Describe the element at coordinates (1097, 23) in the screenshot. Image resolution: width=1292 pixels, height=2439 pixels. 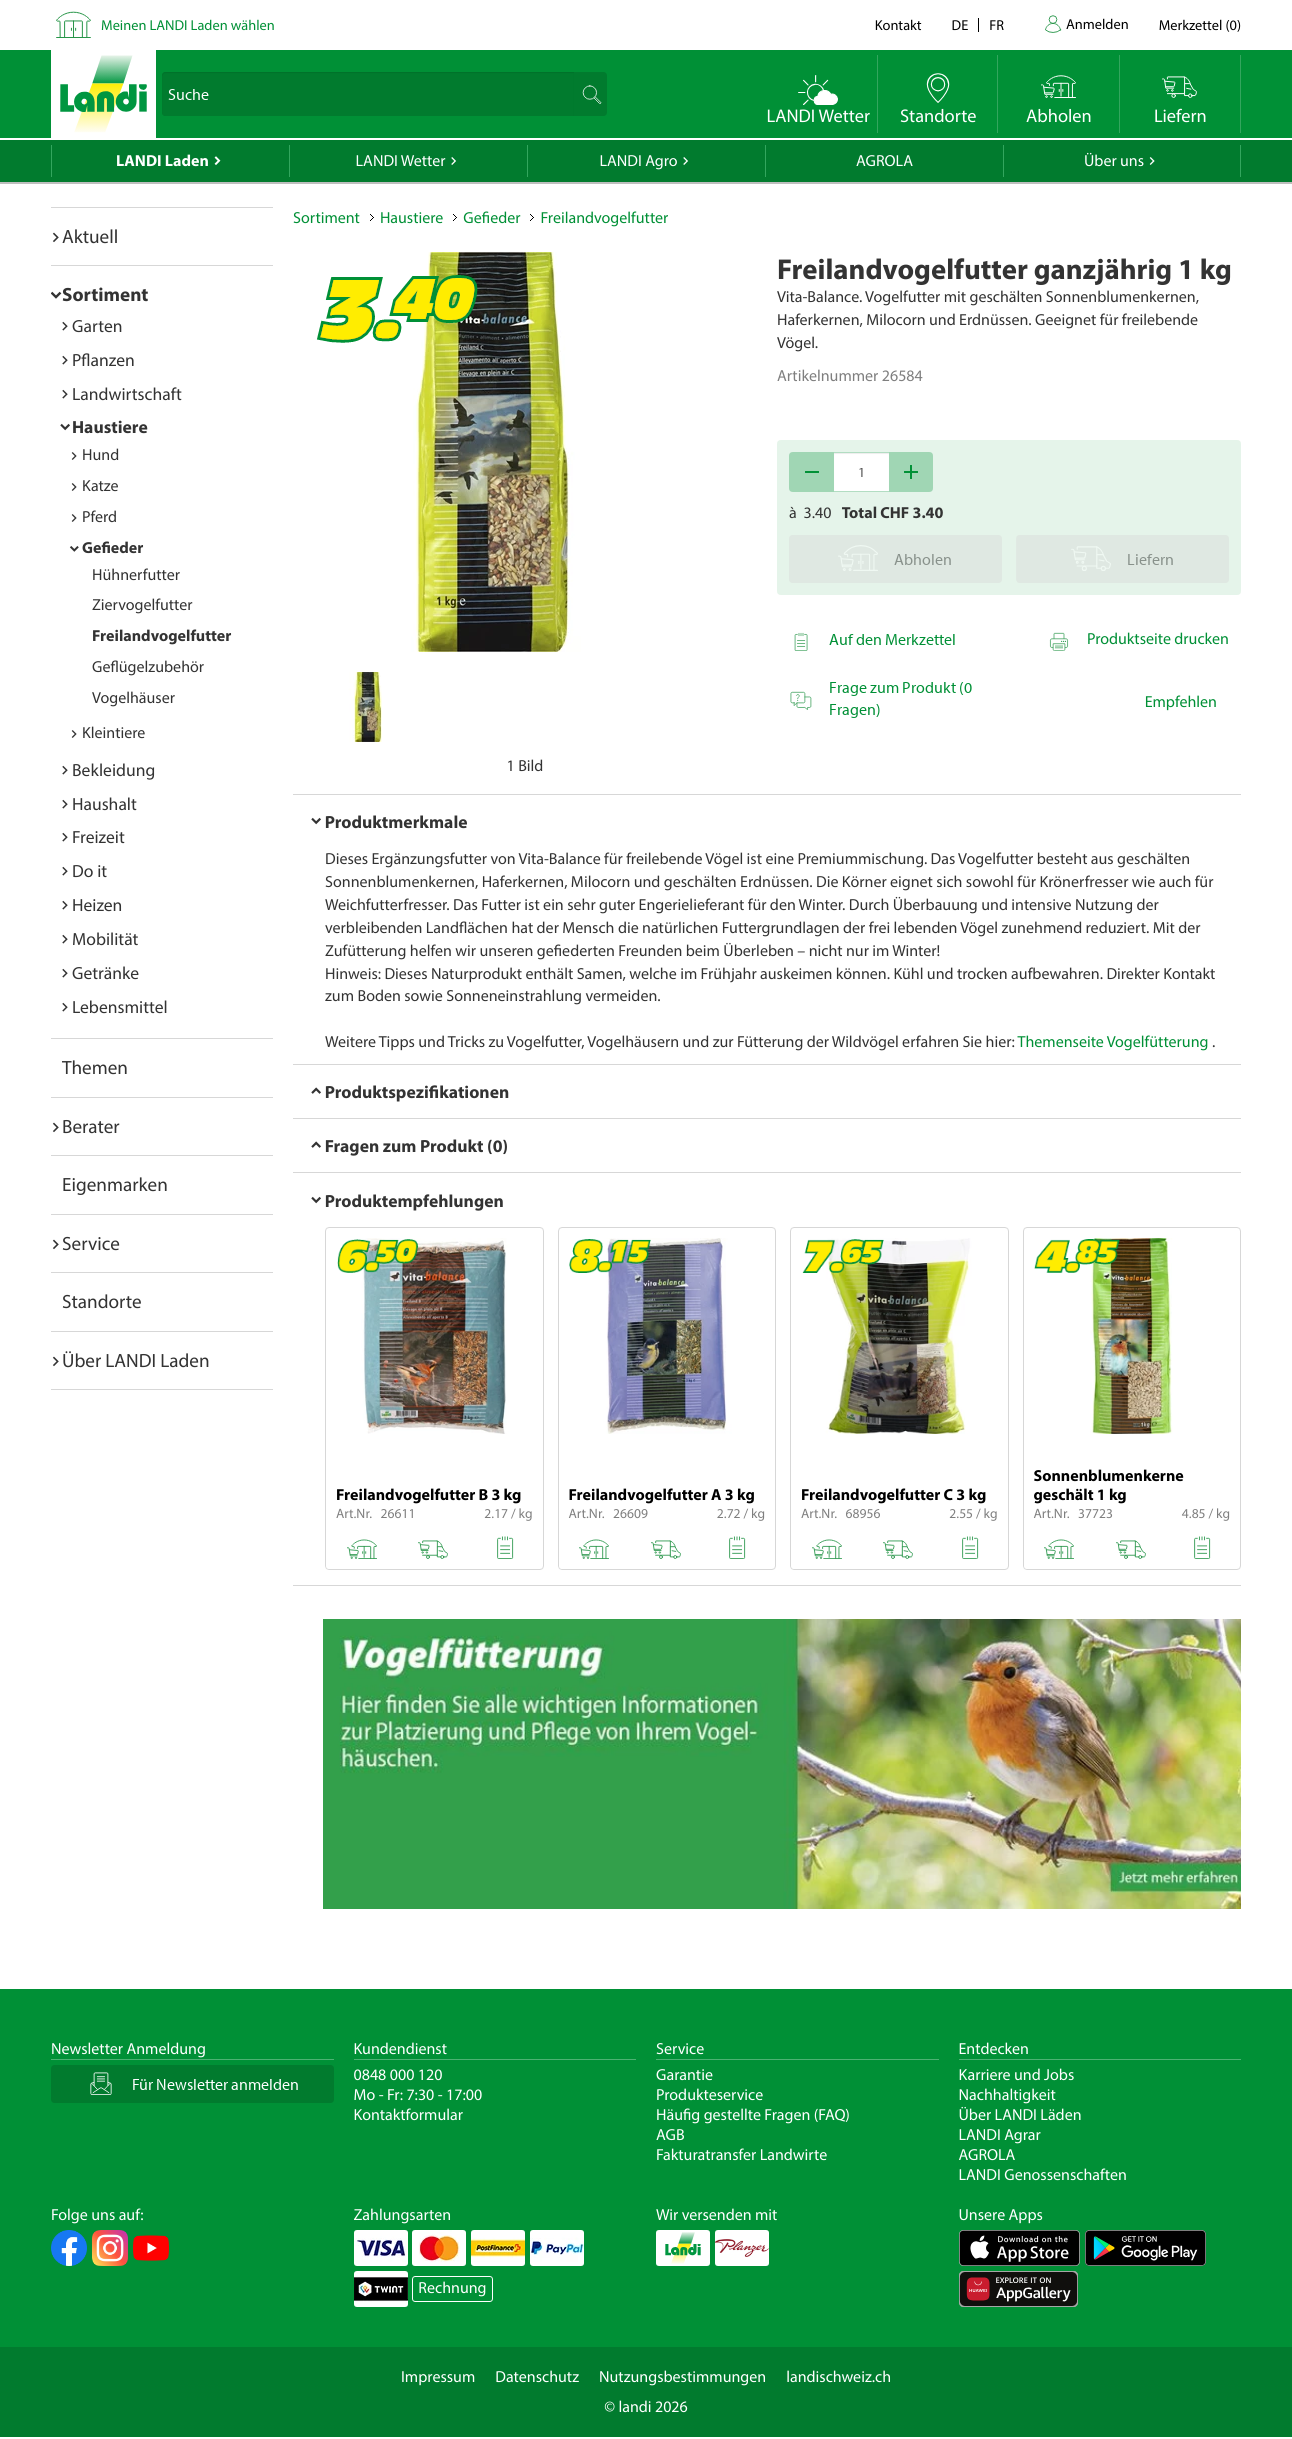
I see `Anmelden` at that location.